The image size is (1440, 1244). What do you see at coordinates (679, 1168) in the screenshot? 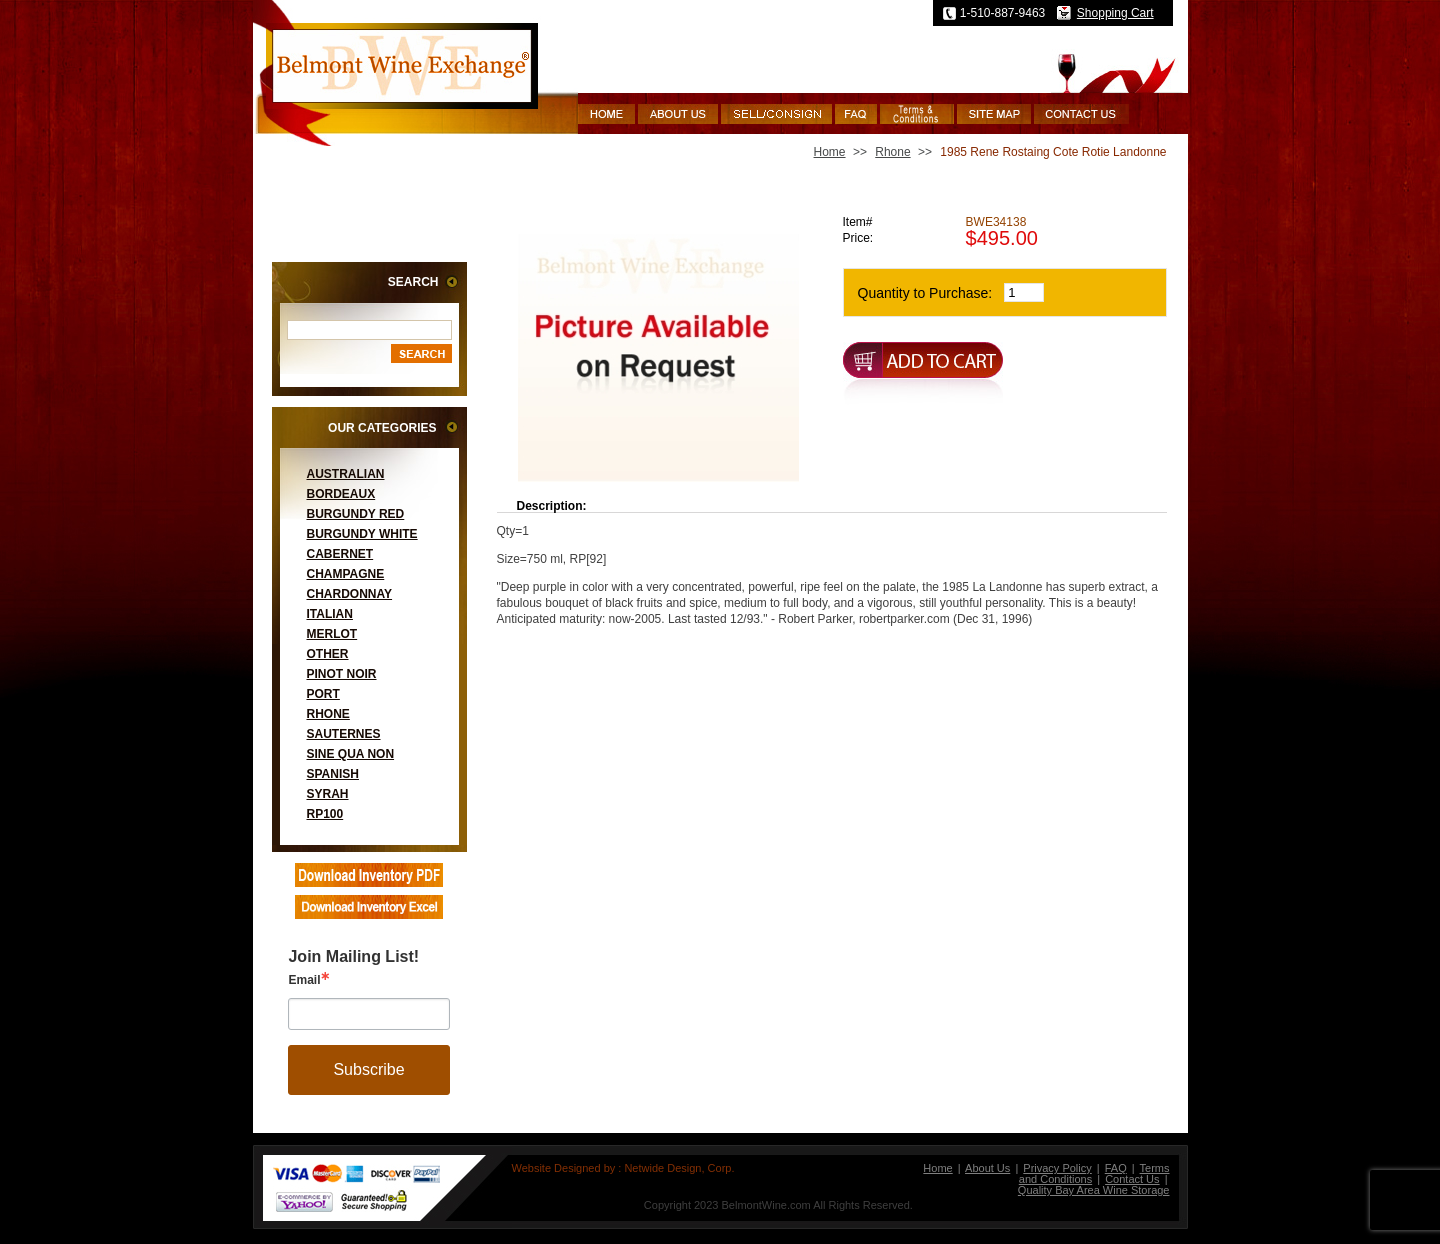
I see `Netwide Design, Corp.` at bounding box center [679, 1168].